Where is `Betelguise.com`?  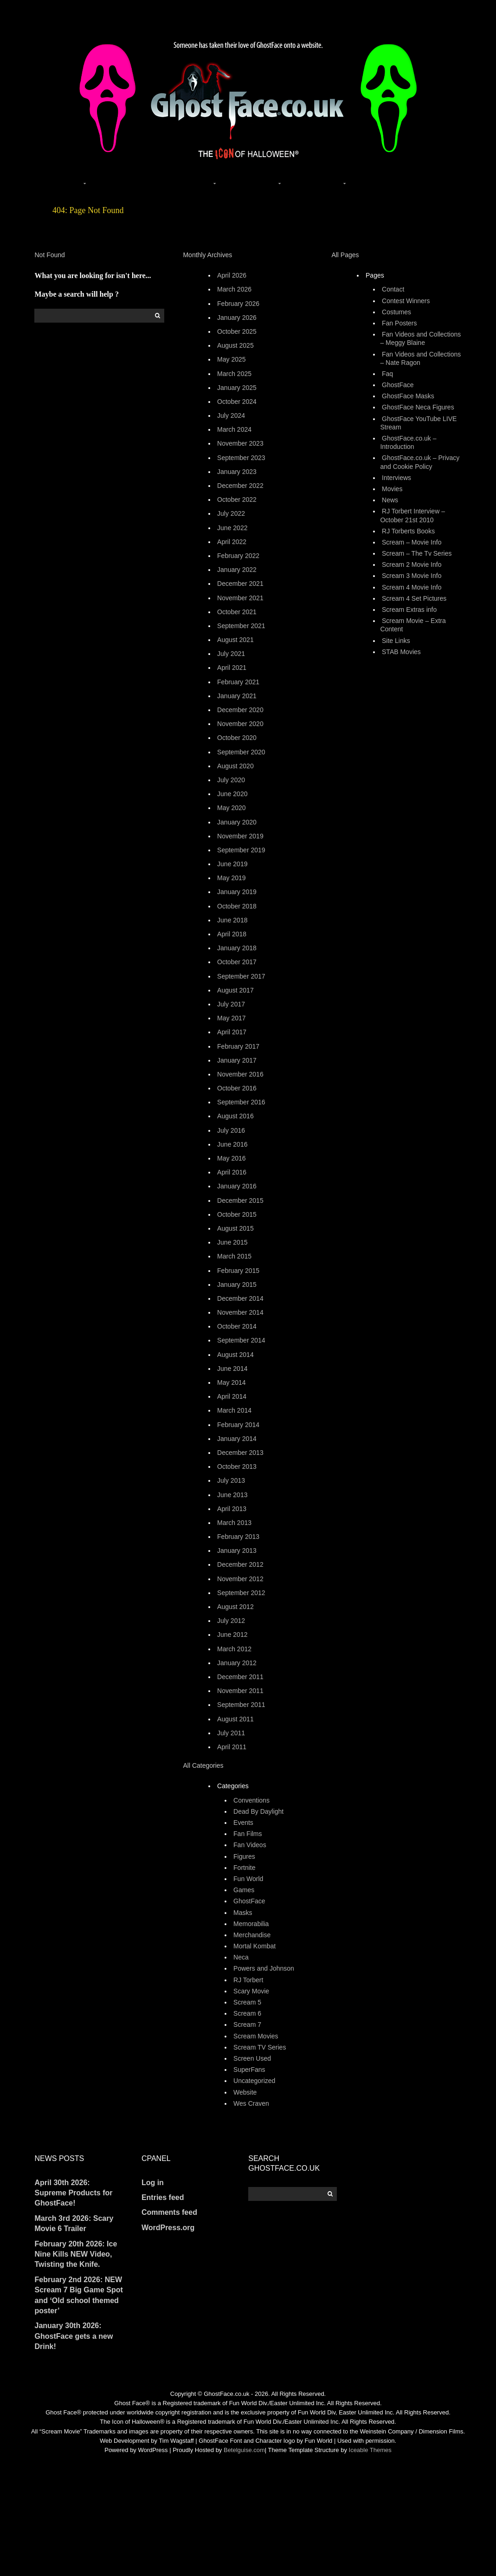
Betelguise.com is located at coordinates (244, 2449).